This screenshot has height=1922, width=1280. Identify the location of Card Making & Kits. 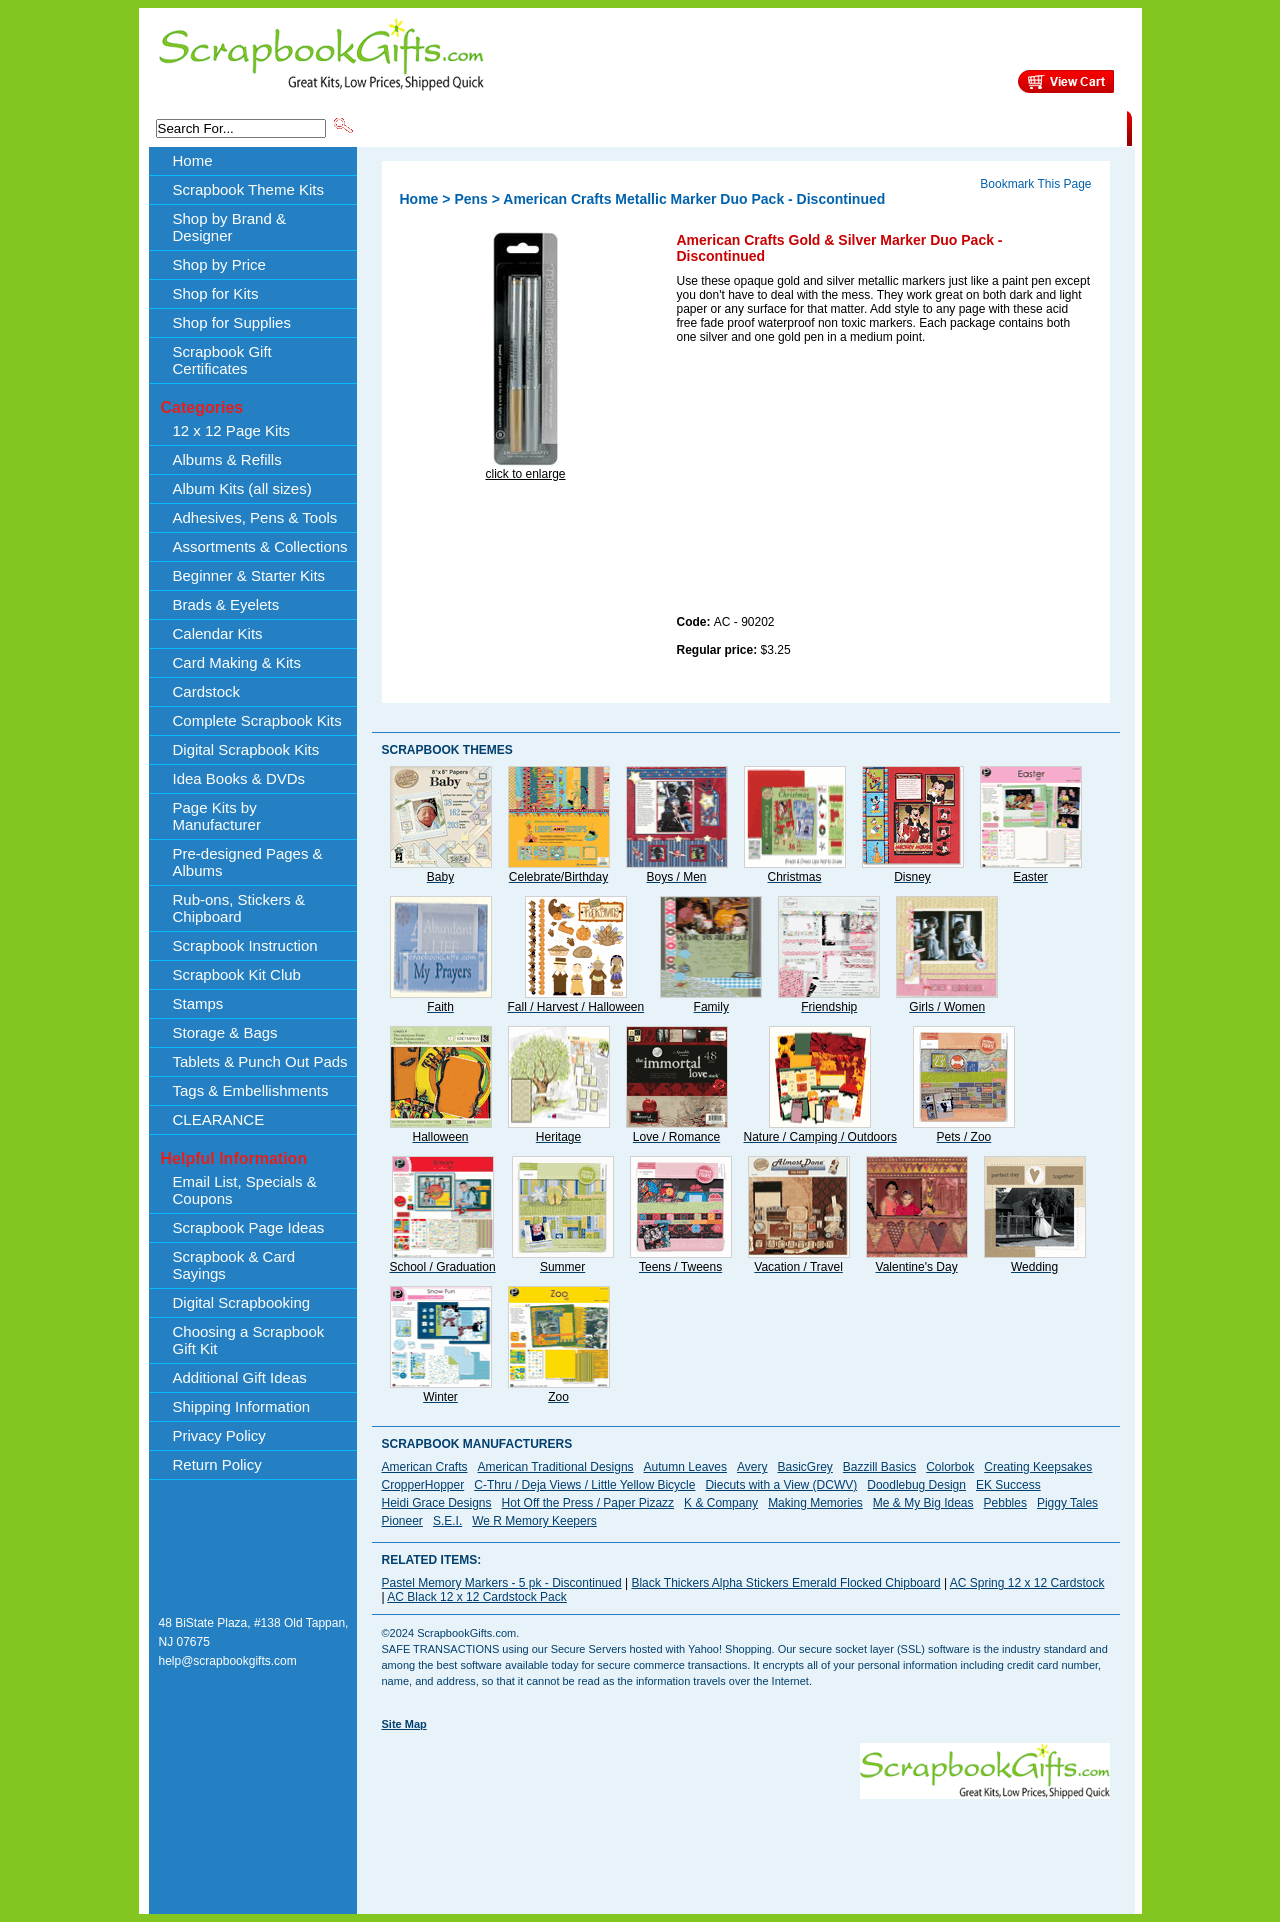
(237, 662).